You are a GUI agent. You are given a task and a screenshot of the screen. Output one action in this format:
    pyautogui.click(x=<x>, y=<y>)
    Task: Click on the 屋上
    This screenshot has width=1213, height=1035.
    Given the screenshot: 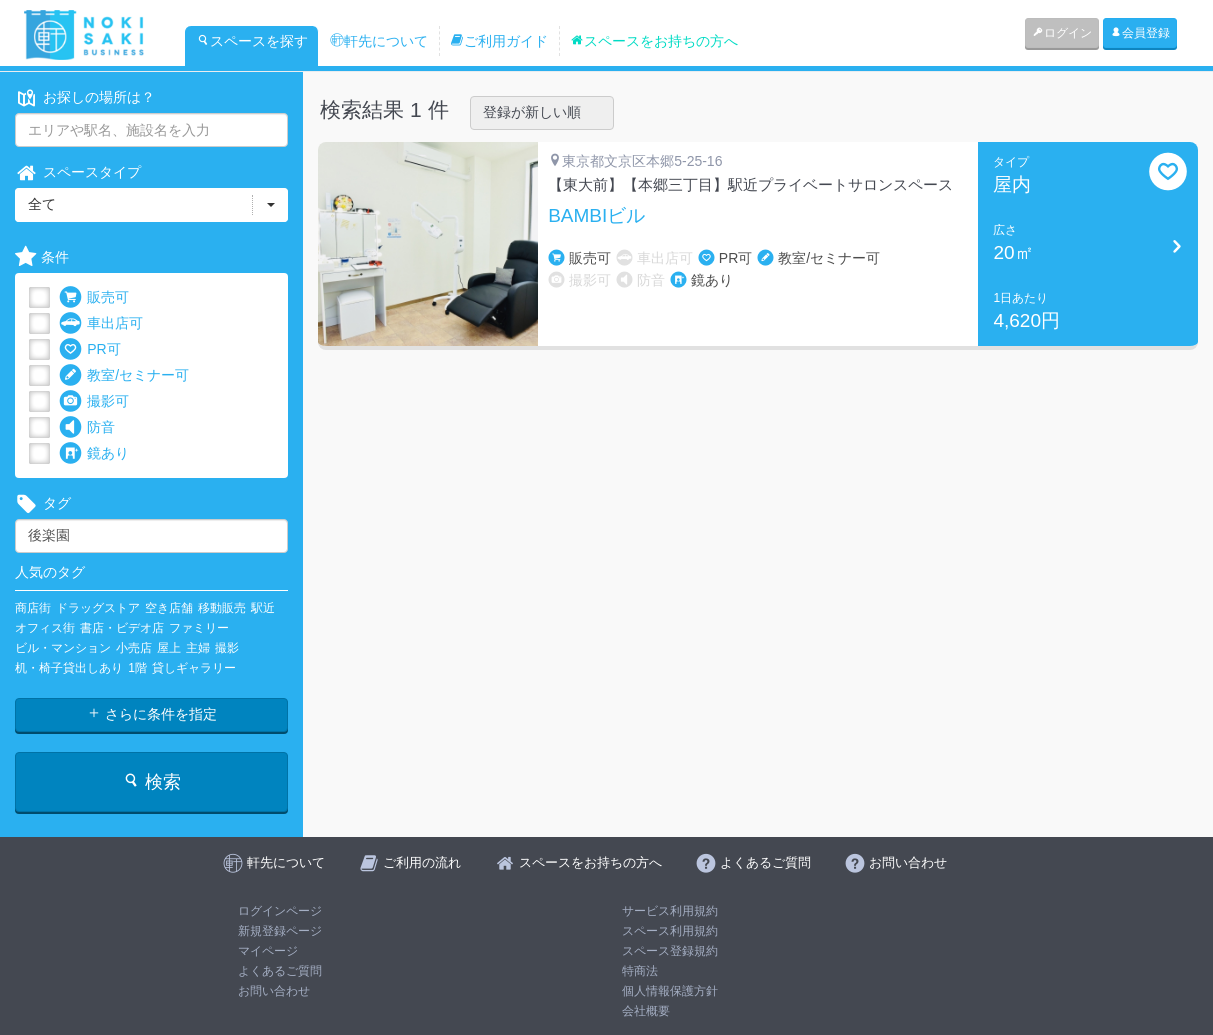 What is the action you would take?
    pyautogui.click(x=169, y=648)
    